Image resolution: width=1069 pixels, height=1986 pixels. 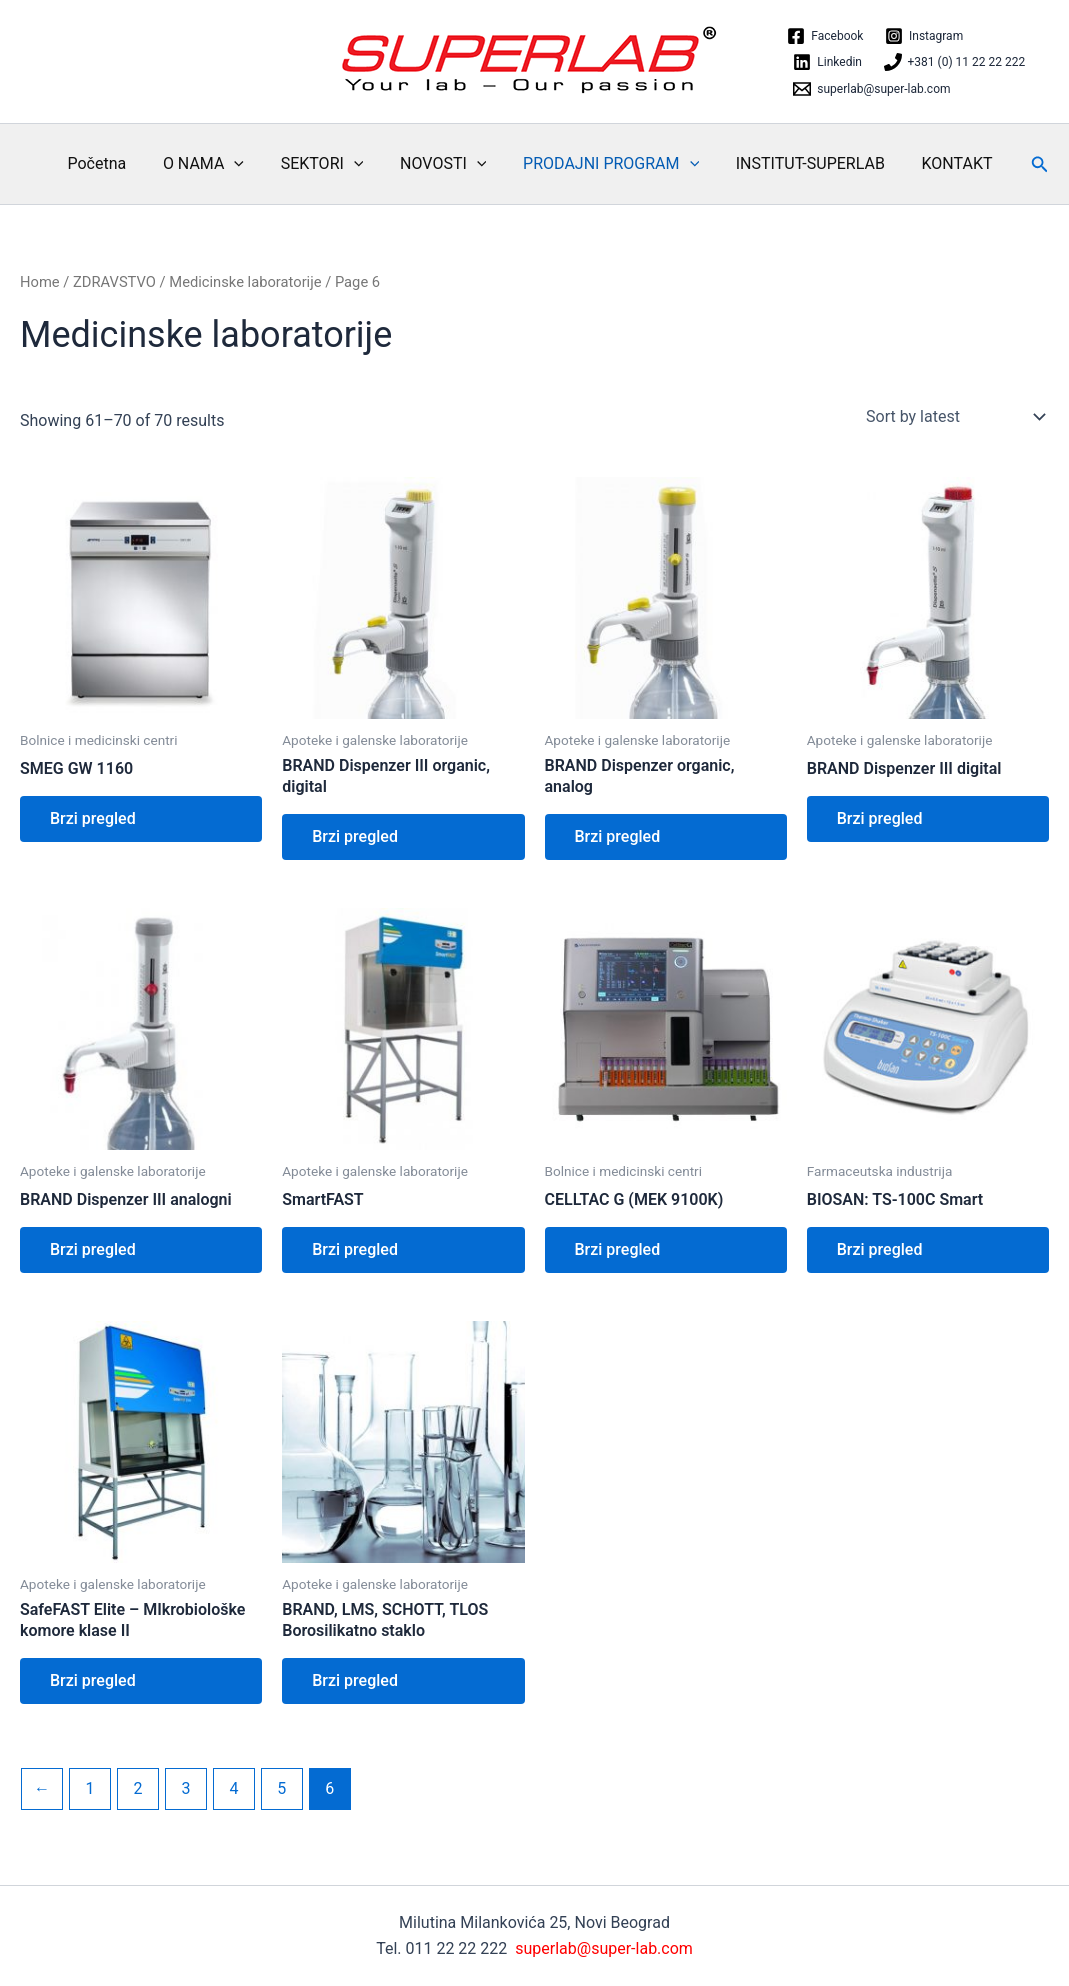 I want to click on [Linkedin], so click(x=828, y=62).